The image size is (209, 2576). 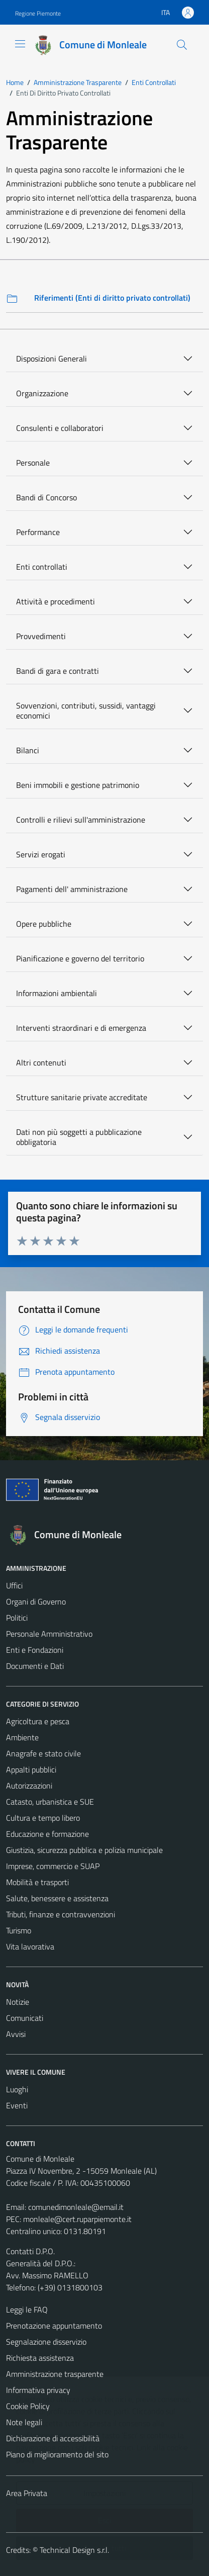 I want to click on Educazione e formazione, so click(x=47, y=1834).